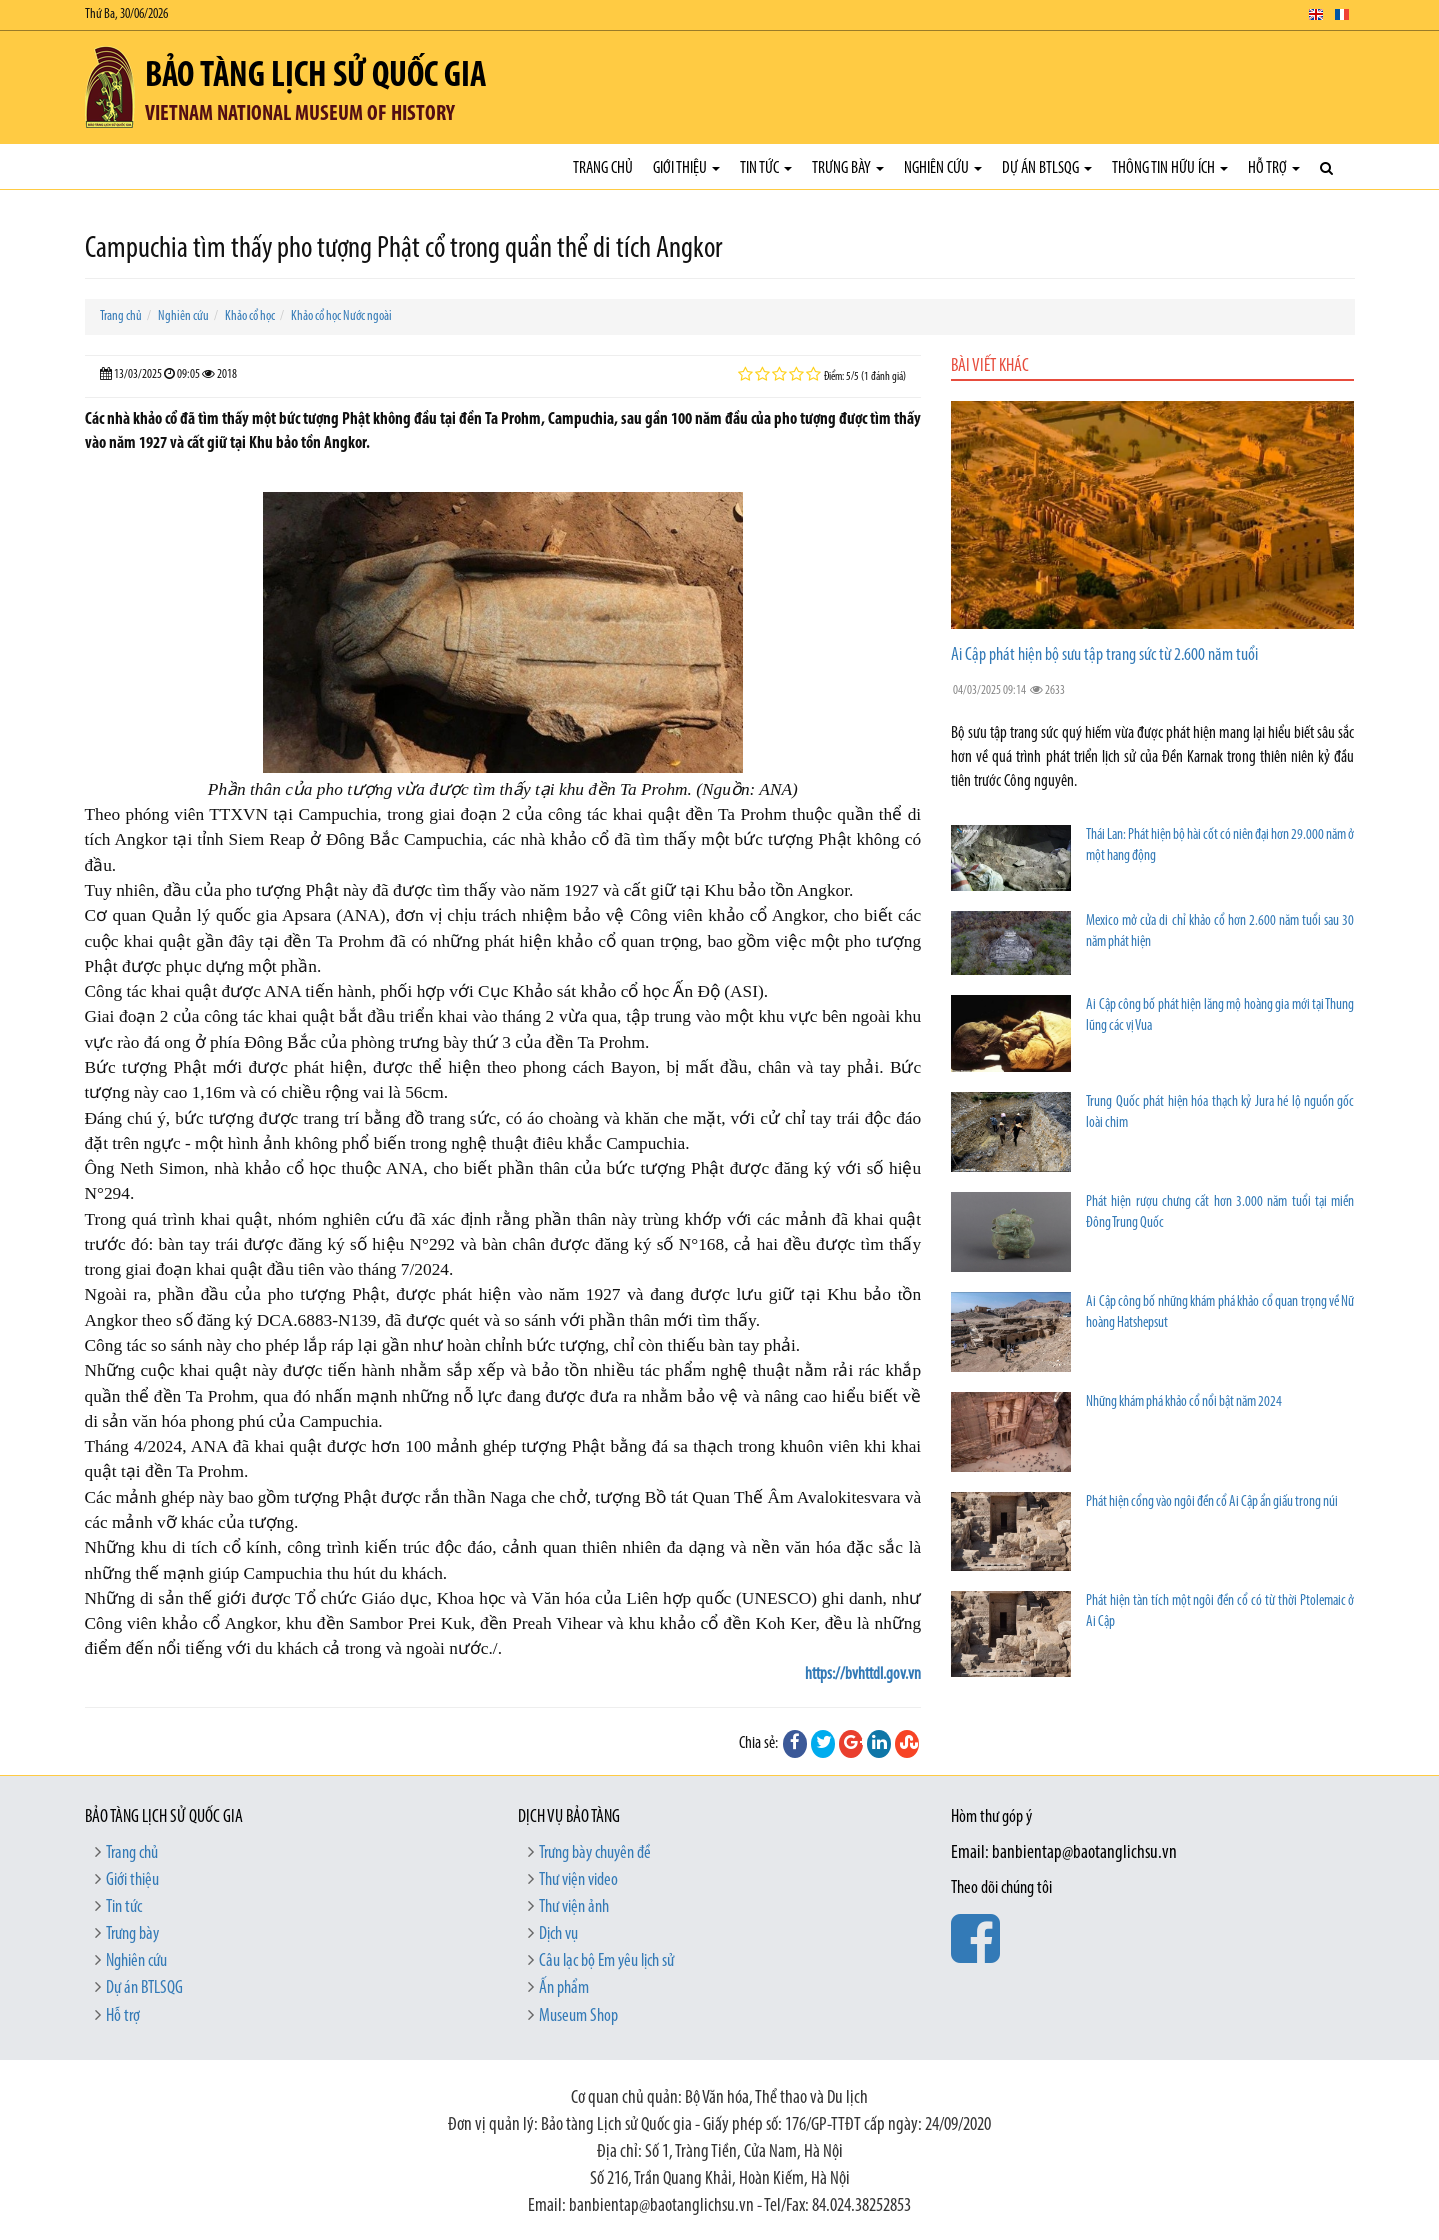 This screenshot has width=1439, height=2240. I want to click on Dịch vụ, so click(558, 1934).